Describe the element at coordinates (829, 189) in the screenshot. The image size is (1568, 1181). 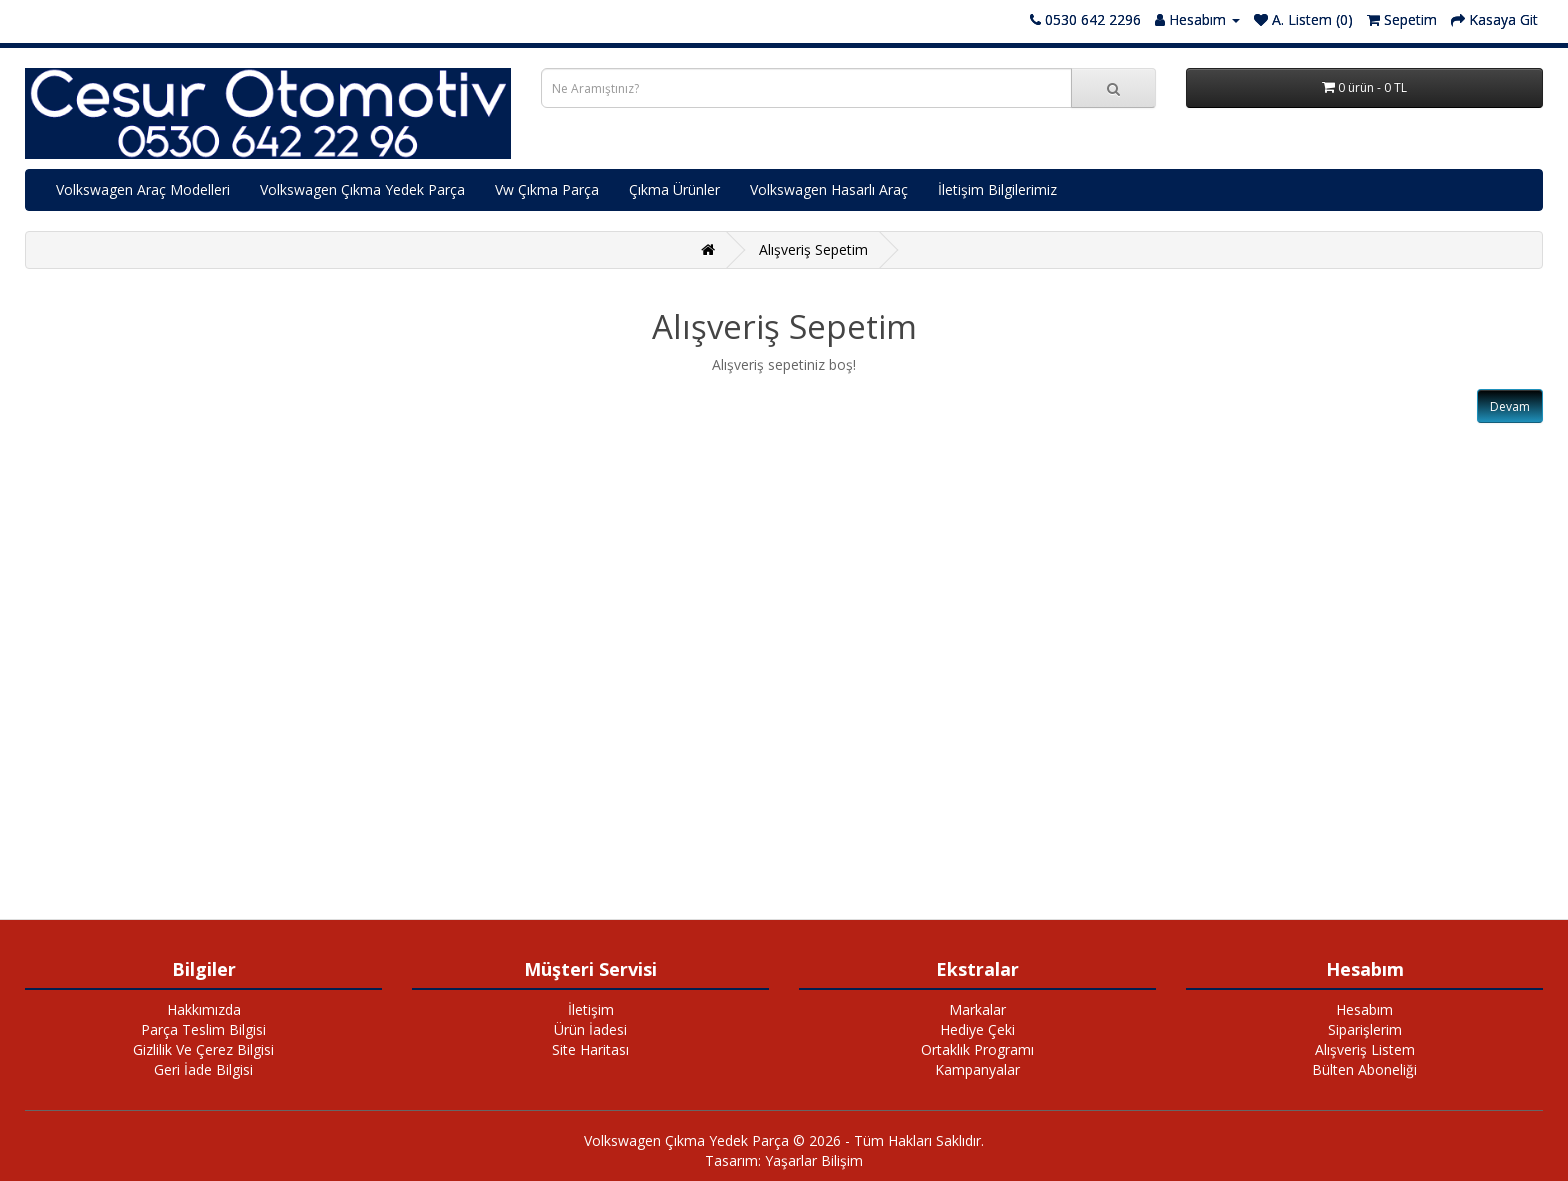
I see `Volkswagen Hasarlı Araç` at that location.